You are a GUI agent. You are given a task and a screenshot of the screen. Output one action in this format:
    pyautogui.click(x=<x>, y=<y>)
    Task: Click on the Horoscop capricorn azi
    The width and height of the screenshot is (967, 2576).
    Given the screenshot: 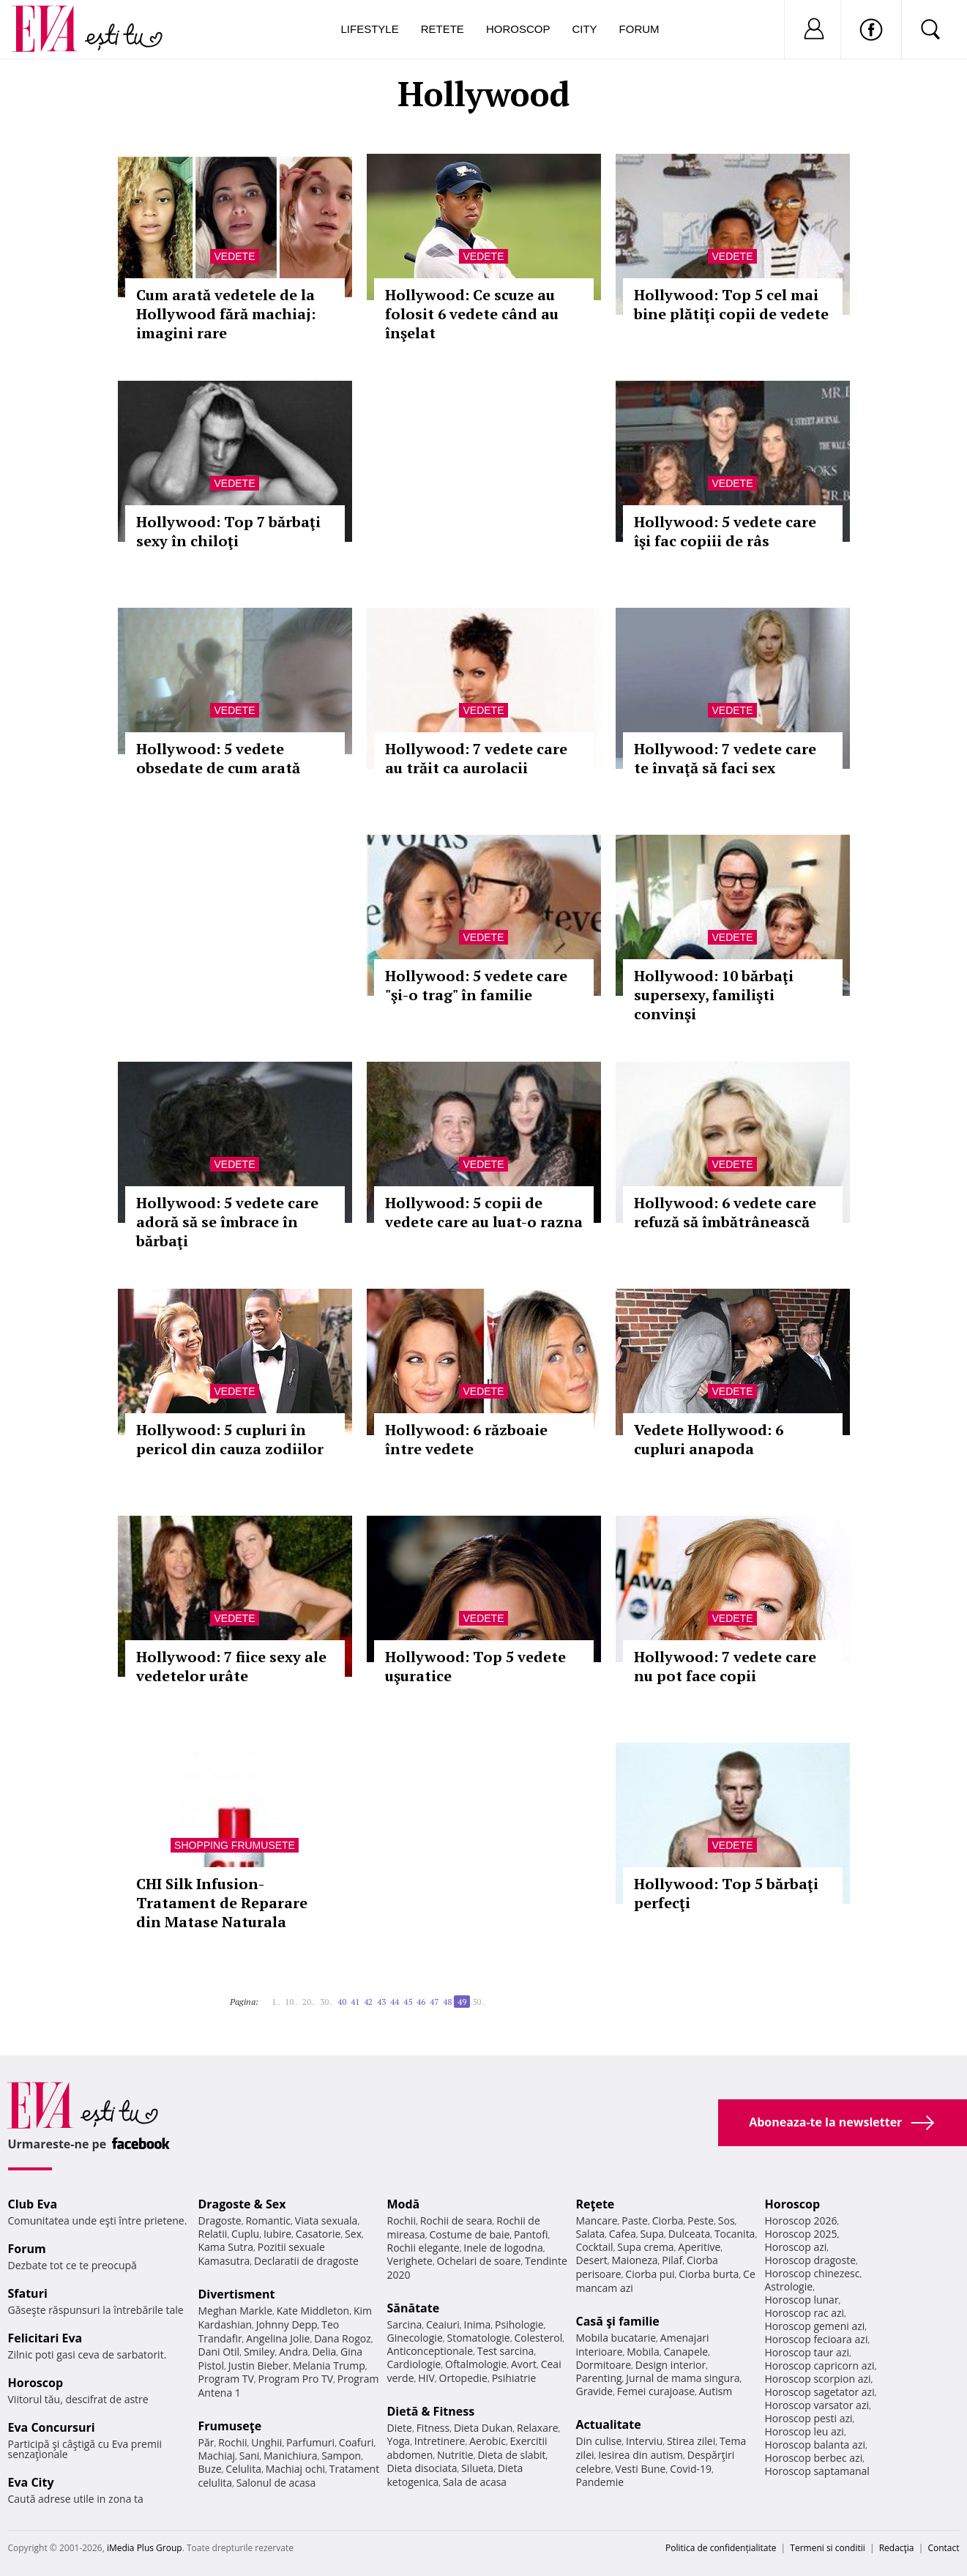 What is the action you would take?
    pyautogui.click(x=820, y=2365)
    